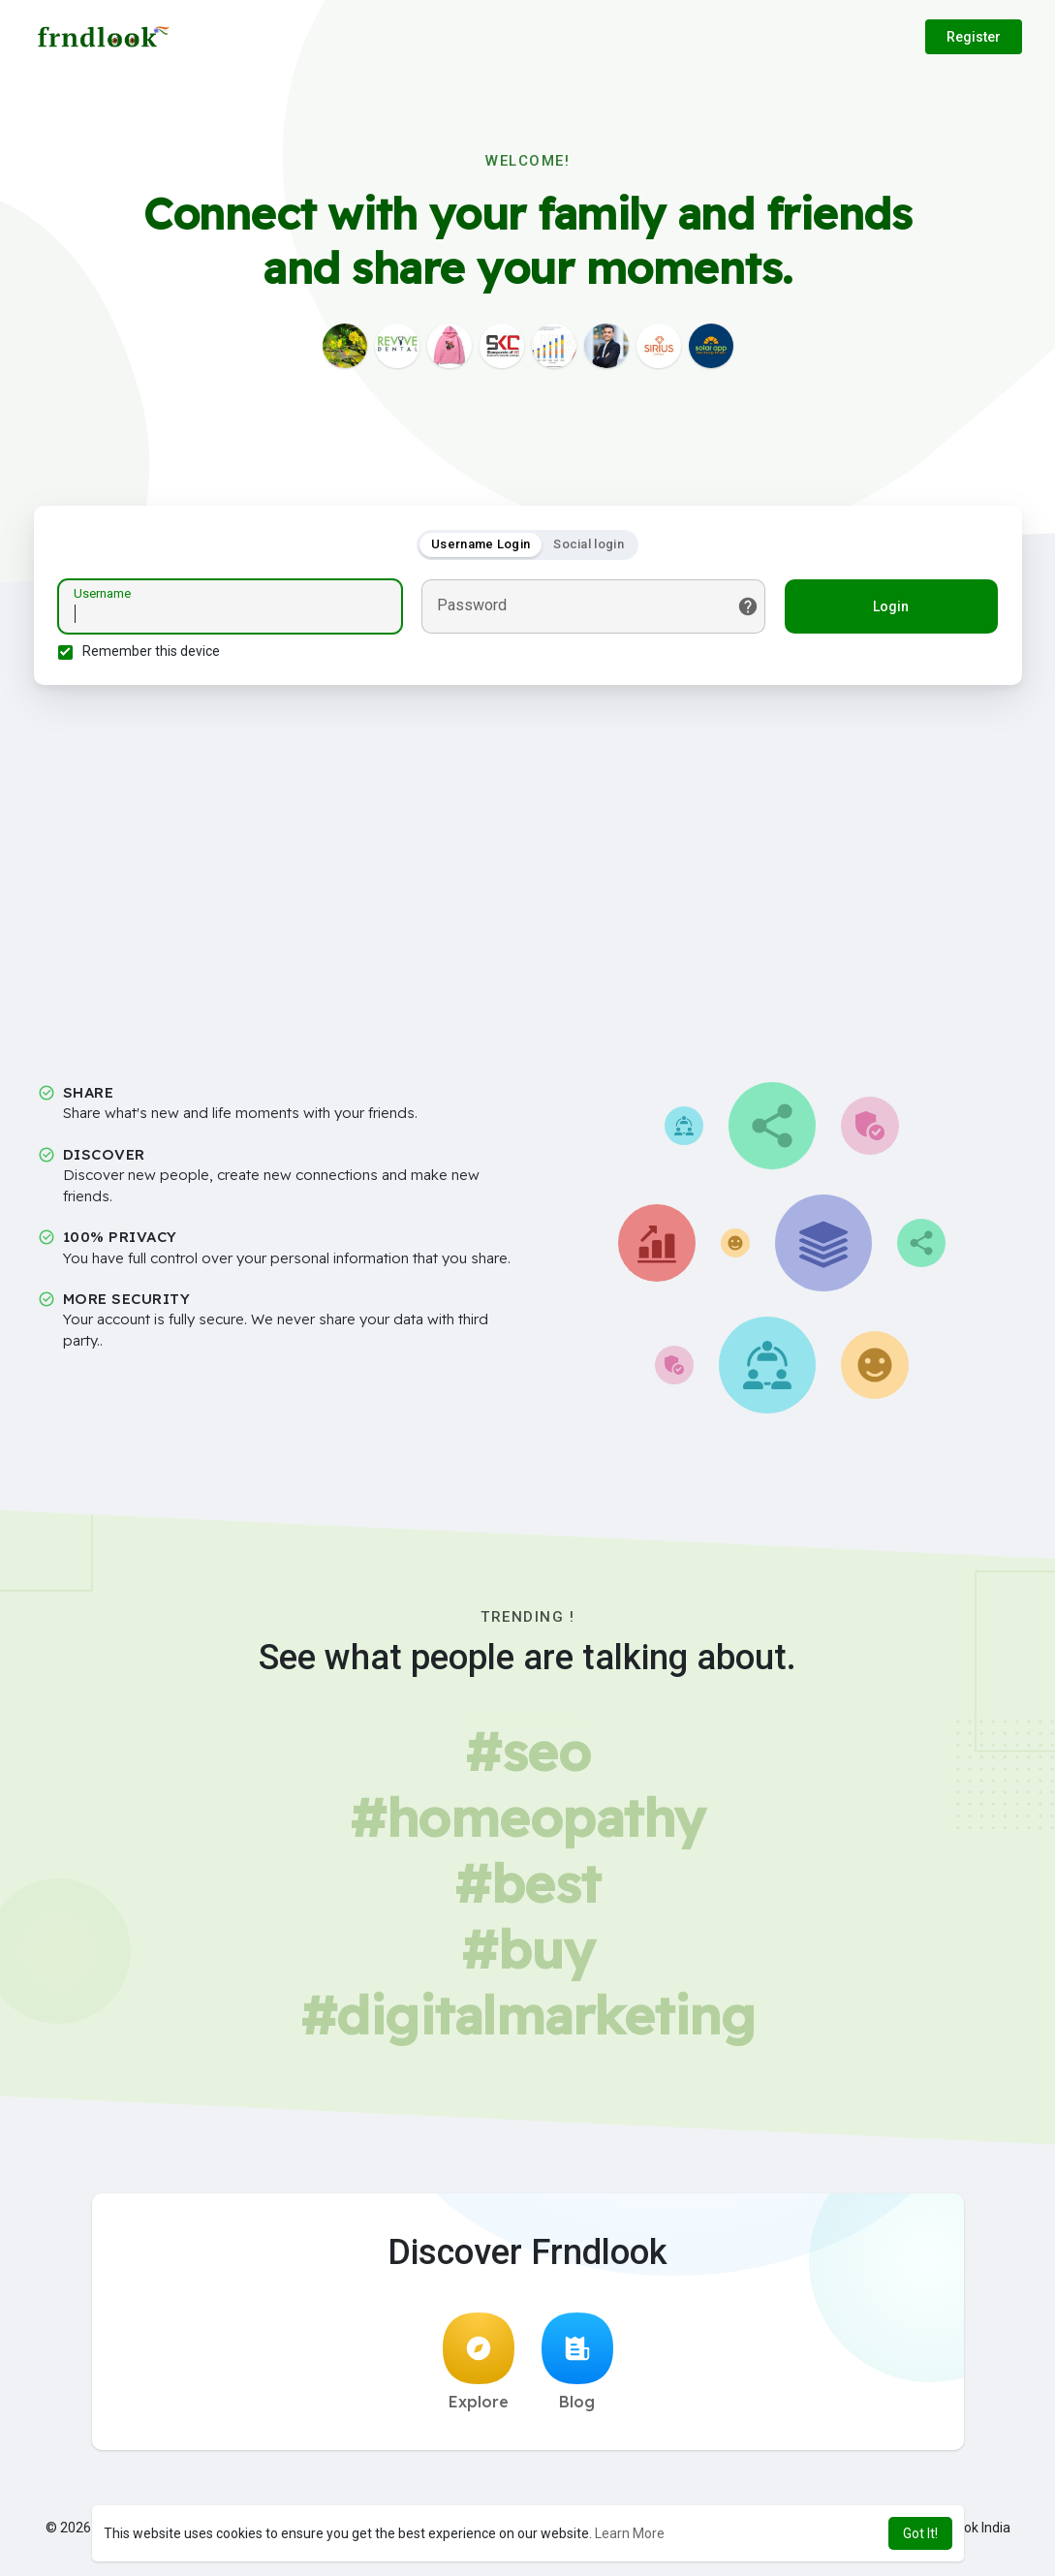 The width and height of the screenshot is (1055, 2576). Describe the element at coordinates (891, 606) in the screenshot. I see `Login` at that location.